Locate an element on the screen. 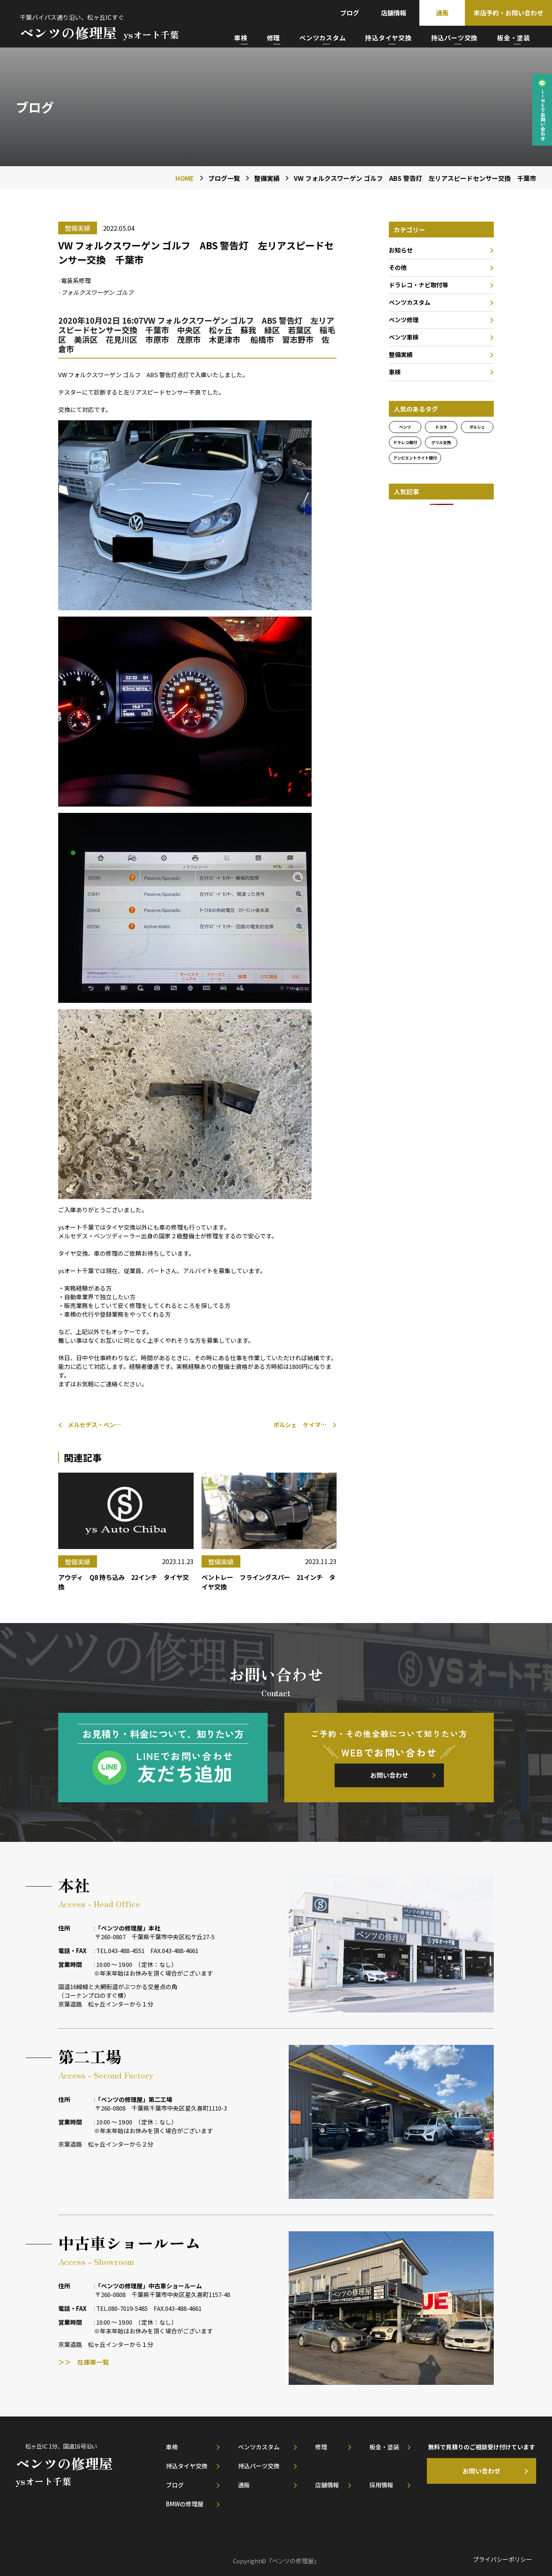  車検 is located at coordinates (240, 37).